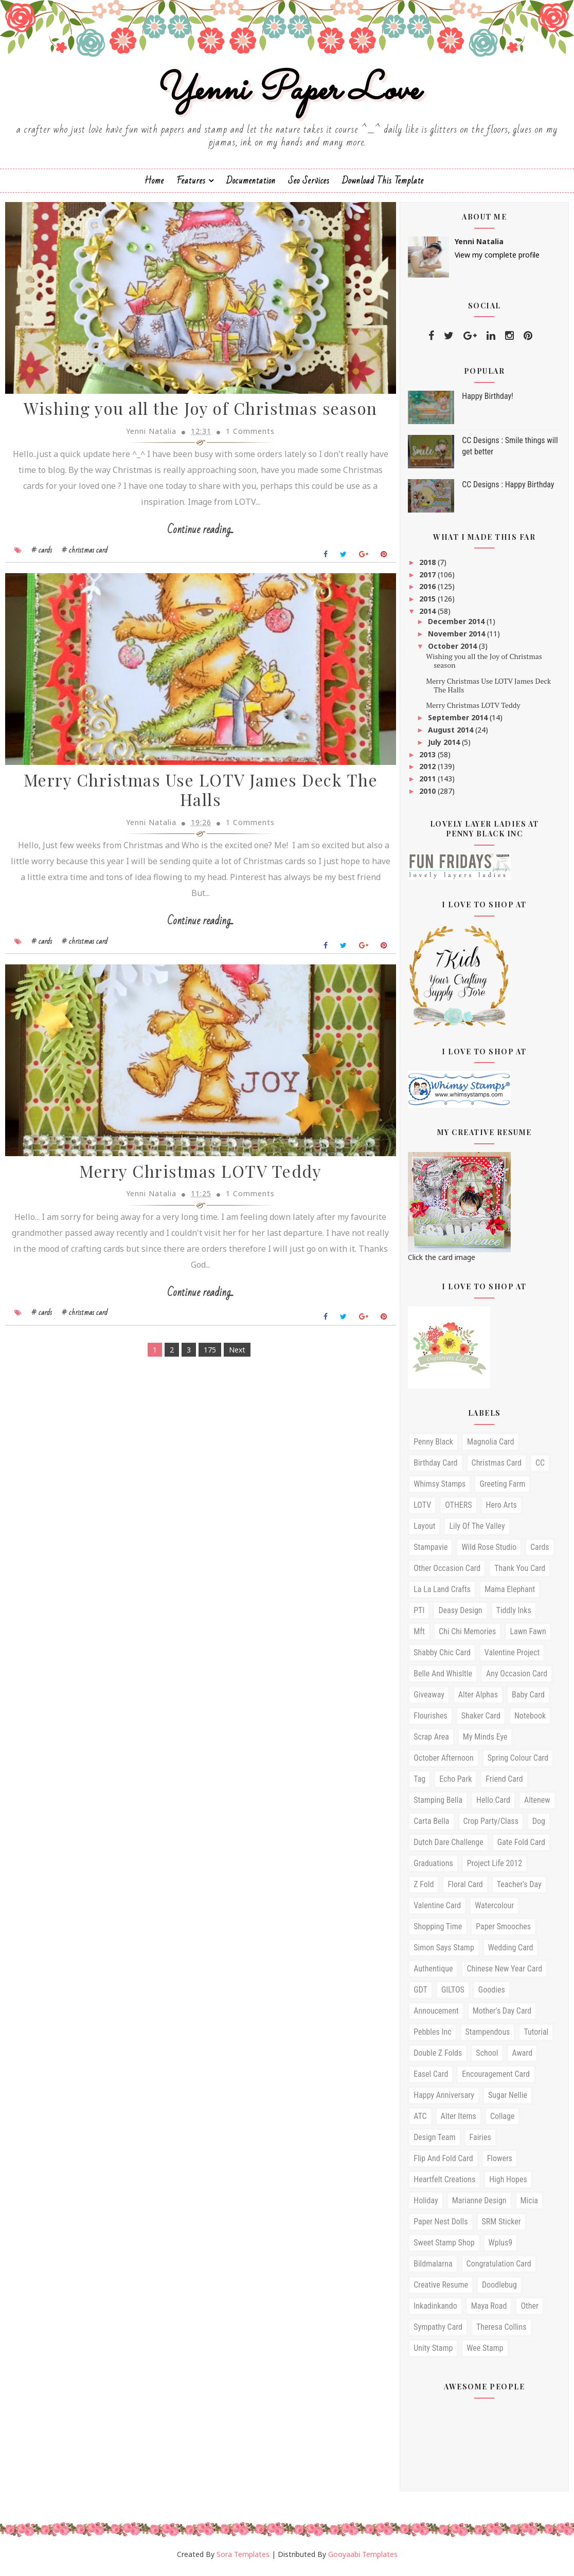 Image resolution: width=574 pixels, height=2576 pixels. What do you see at coordinates (438, 2331) in the screenshot?
I see `sympathy card` at bounding box center [438, 2331].